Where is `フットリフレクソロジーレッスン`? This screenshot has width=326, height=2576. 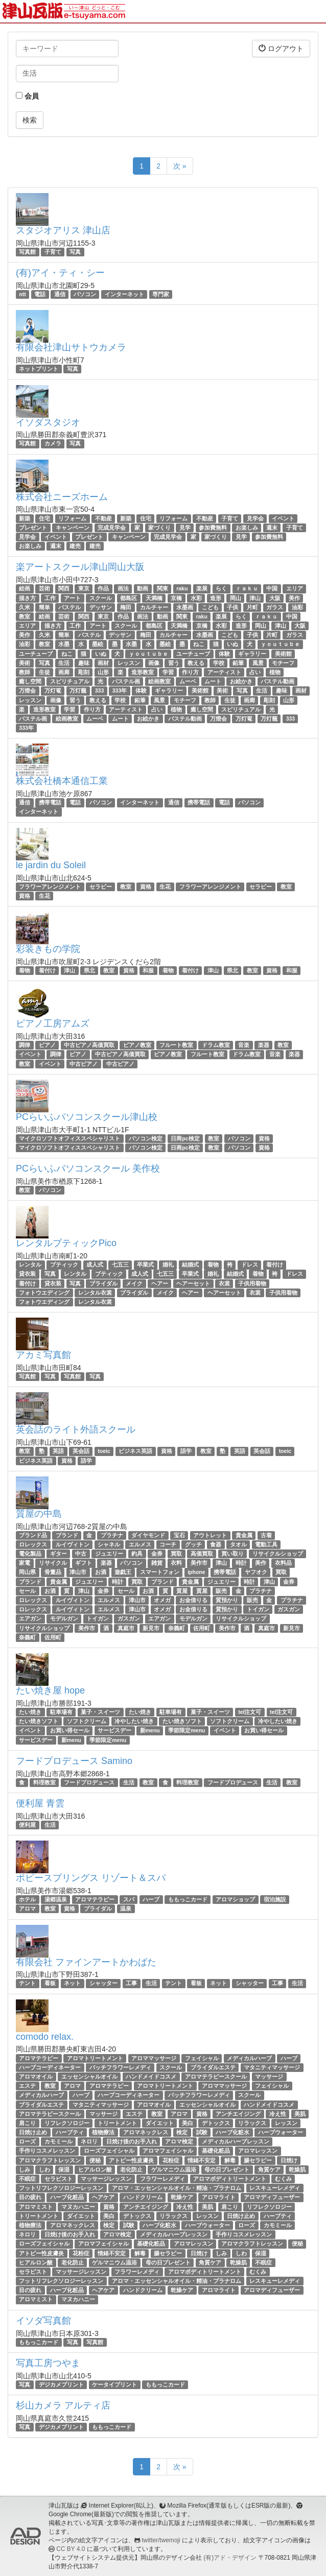
フットリフレクソロジーレッスン is located at coordinates (61, 2188).